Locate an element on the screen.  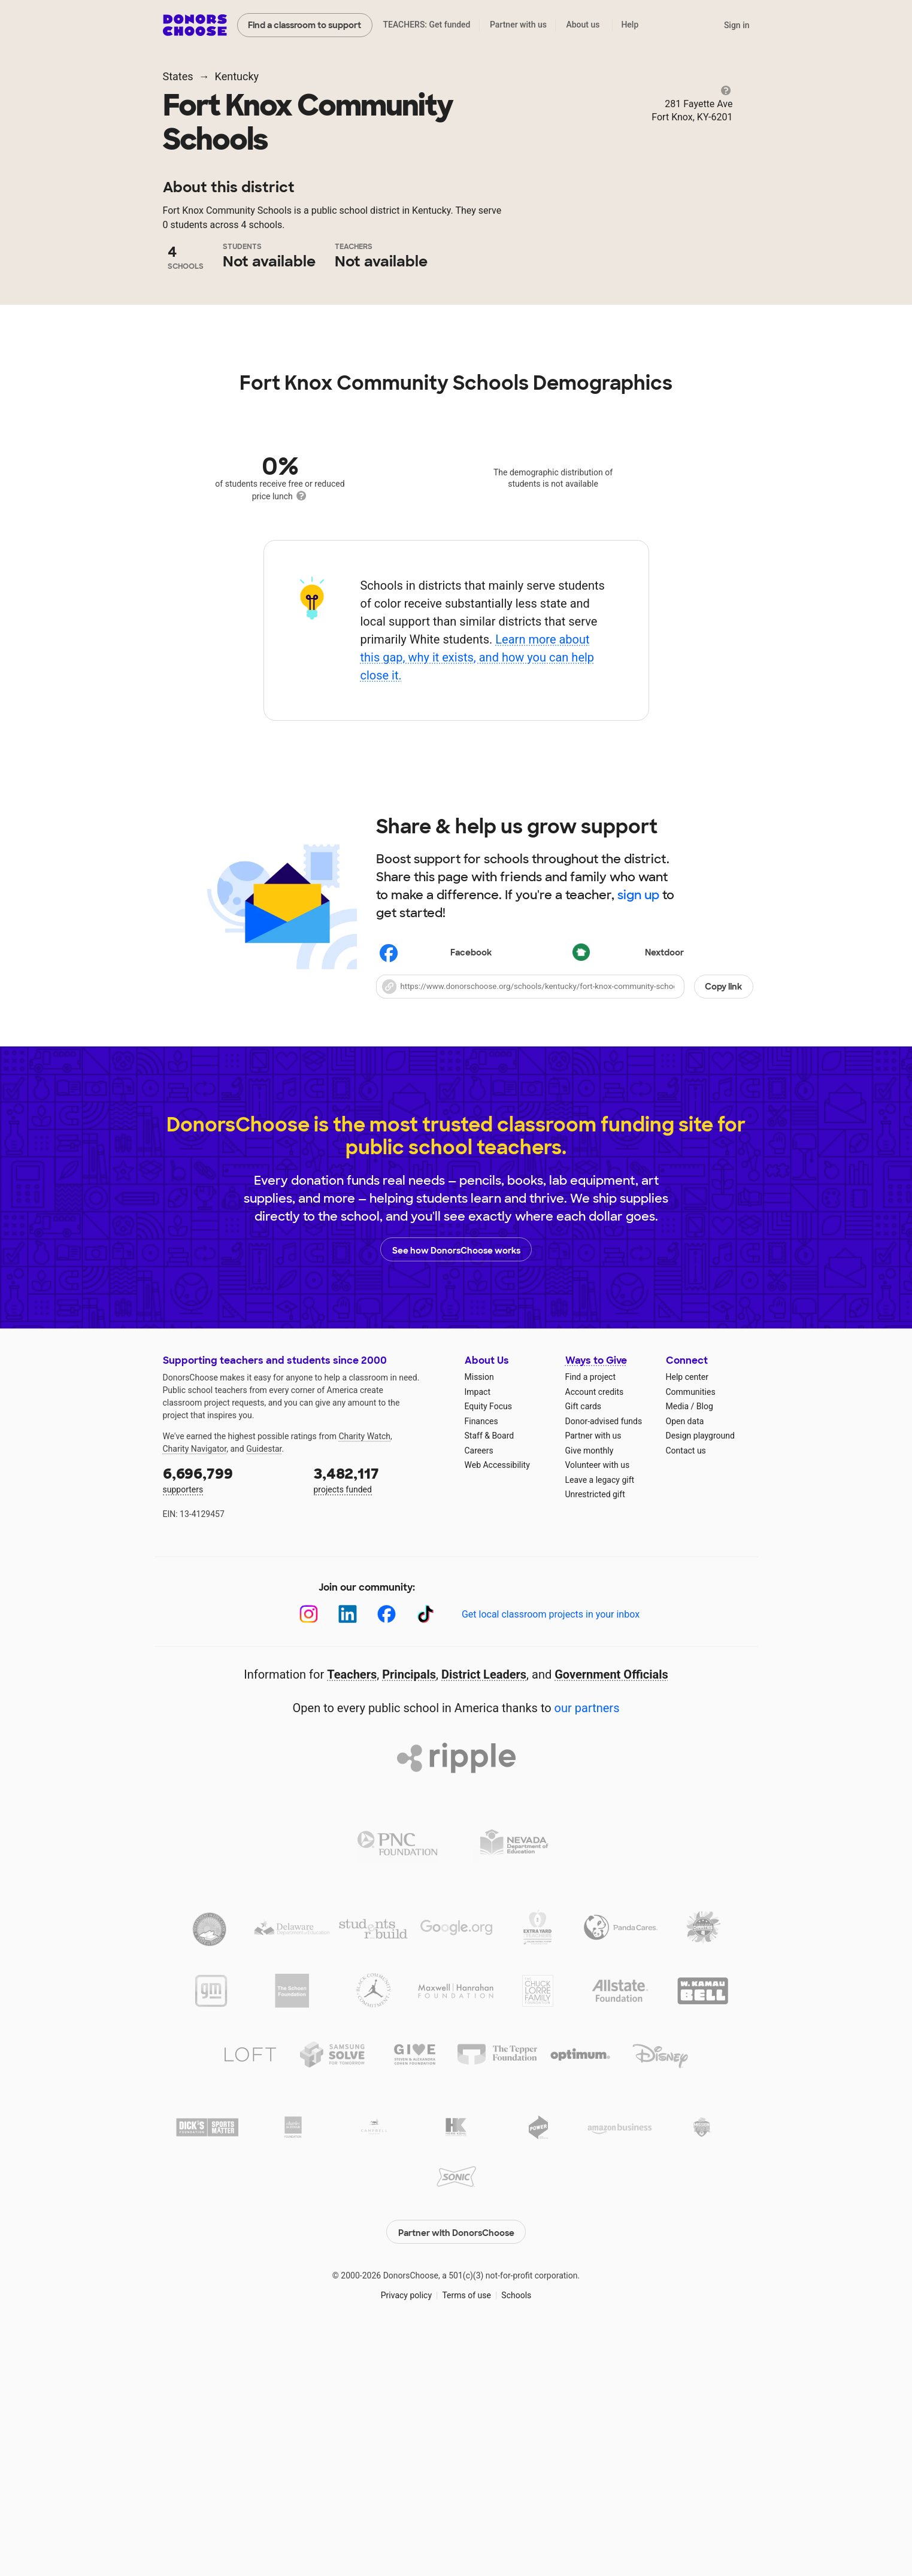
Privacy policy is located at coordinates (406, 2527).